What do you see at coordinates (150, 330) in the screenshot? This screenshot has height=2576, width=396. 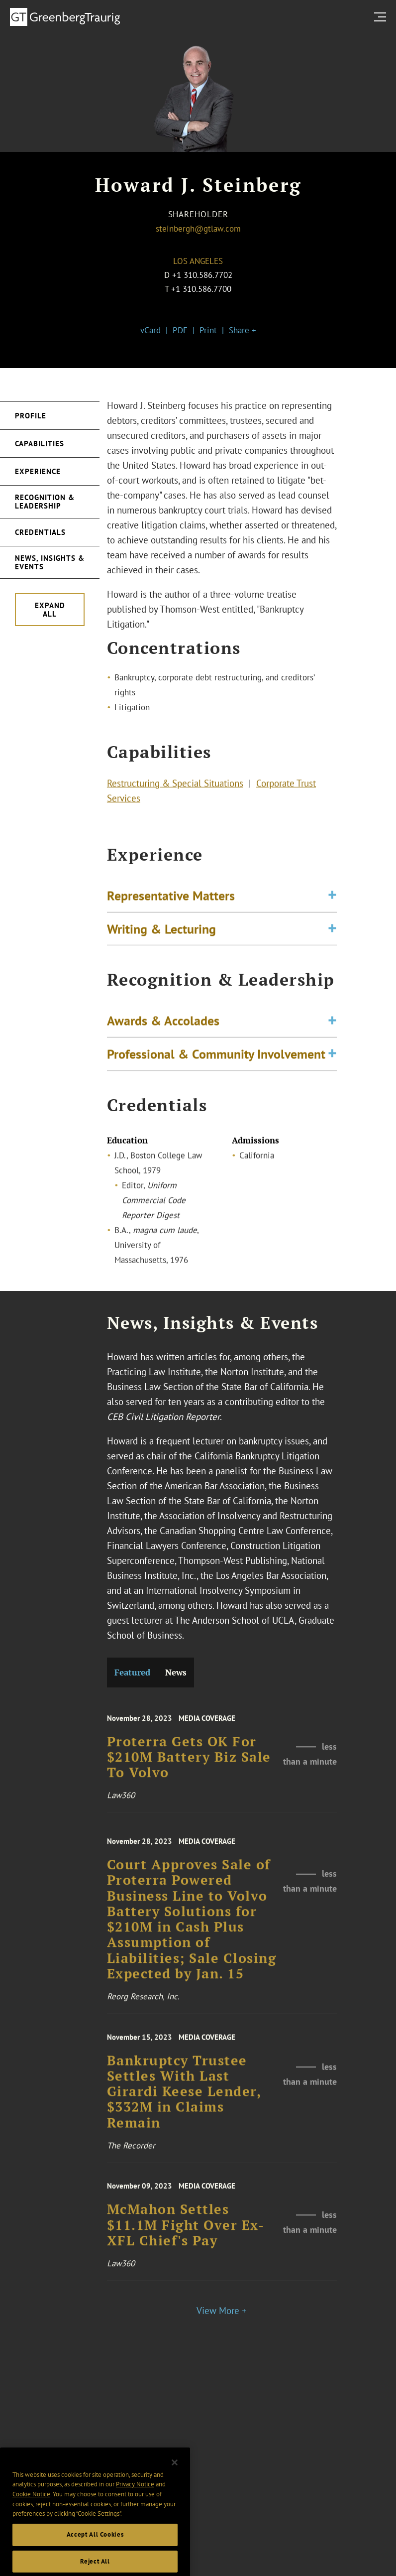 I see `vCard` at bounding box center [150, 330].